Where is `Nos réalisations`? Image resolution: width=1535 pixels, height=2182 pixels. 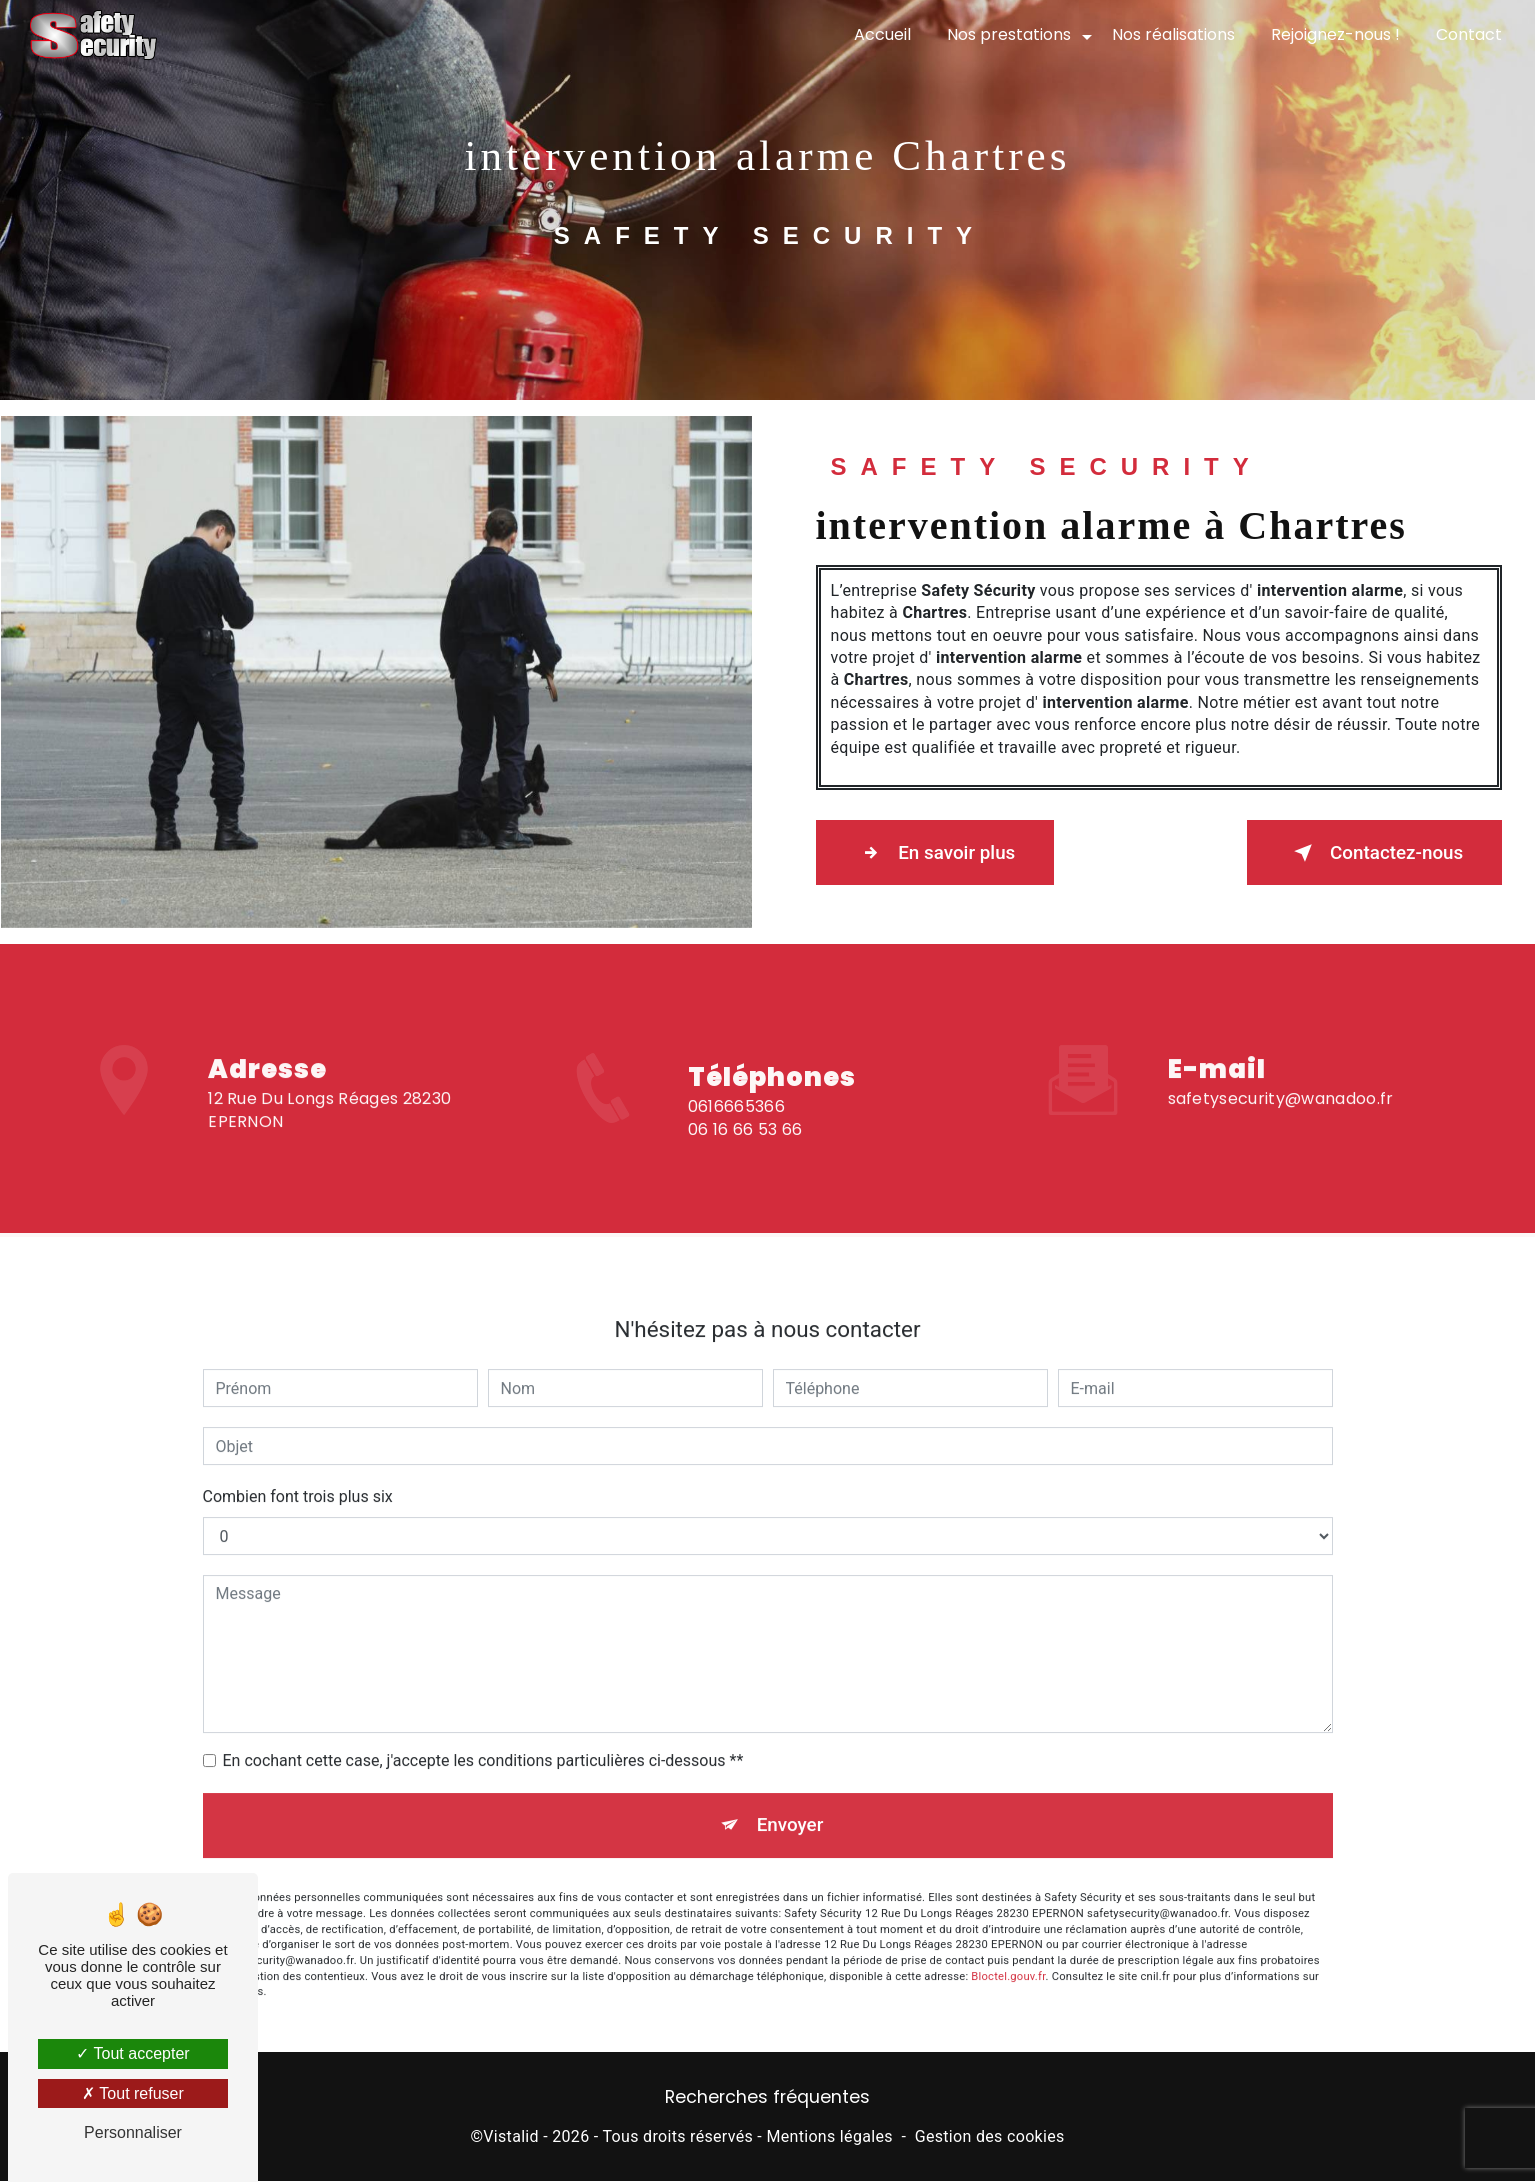 Nos réalisations is located at coordinates (1172, 34).